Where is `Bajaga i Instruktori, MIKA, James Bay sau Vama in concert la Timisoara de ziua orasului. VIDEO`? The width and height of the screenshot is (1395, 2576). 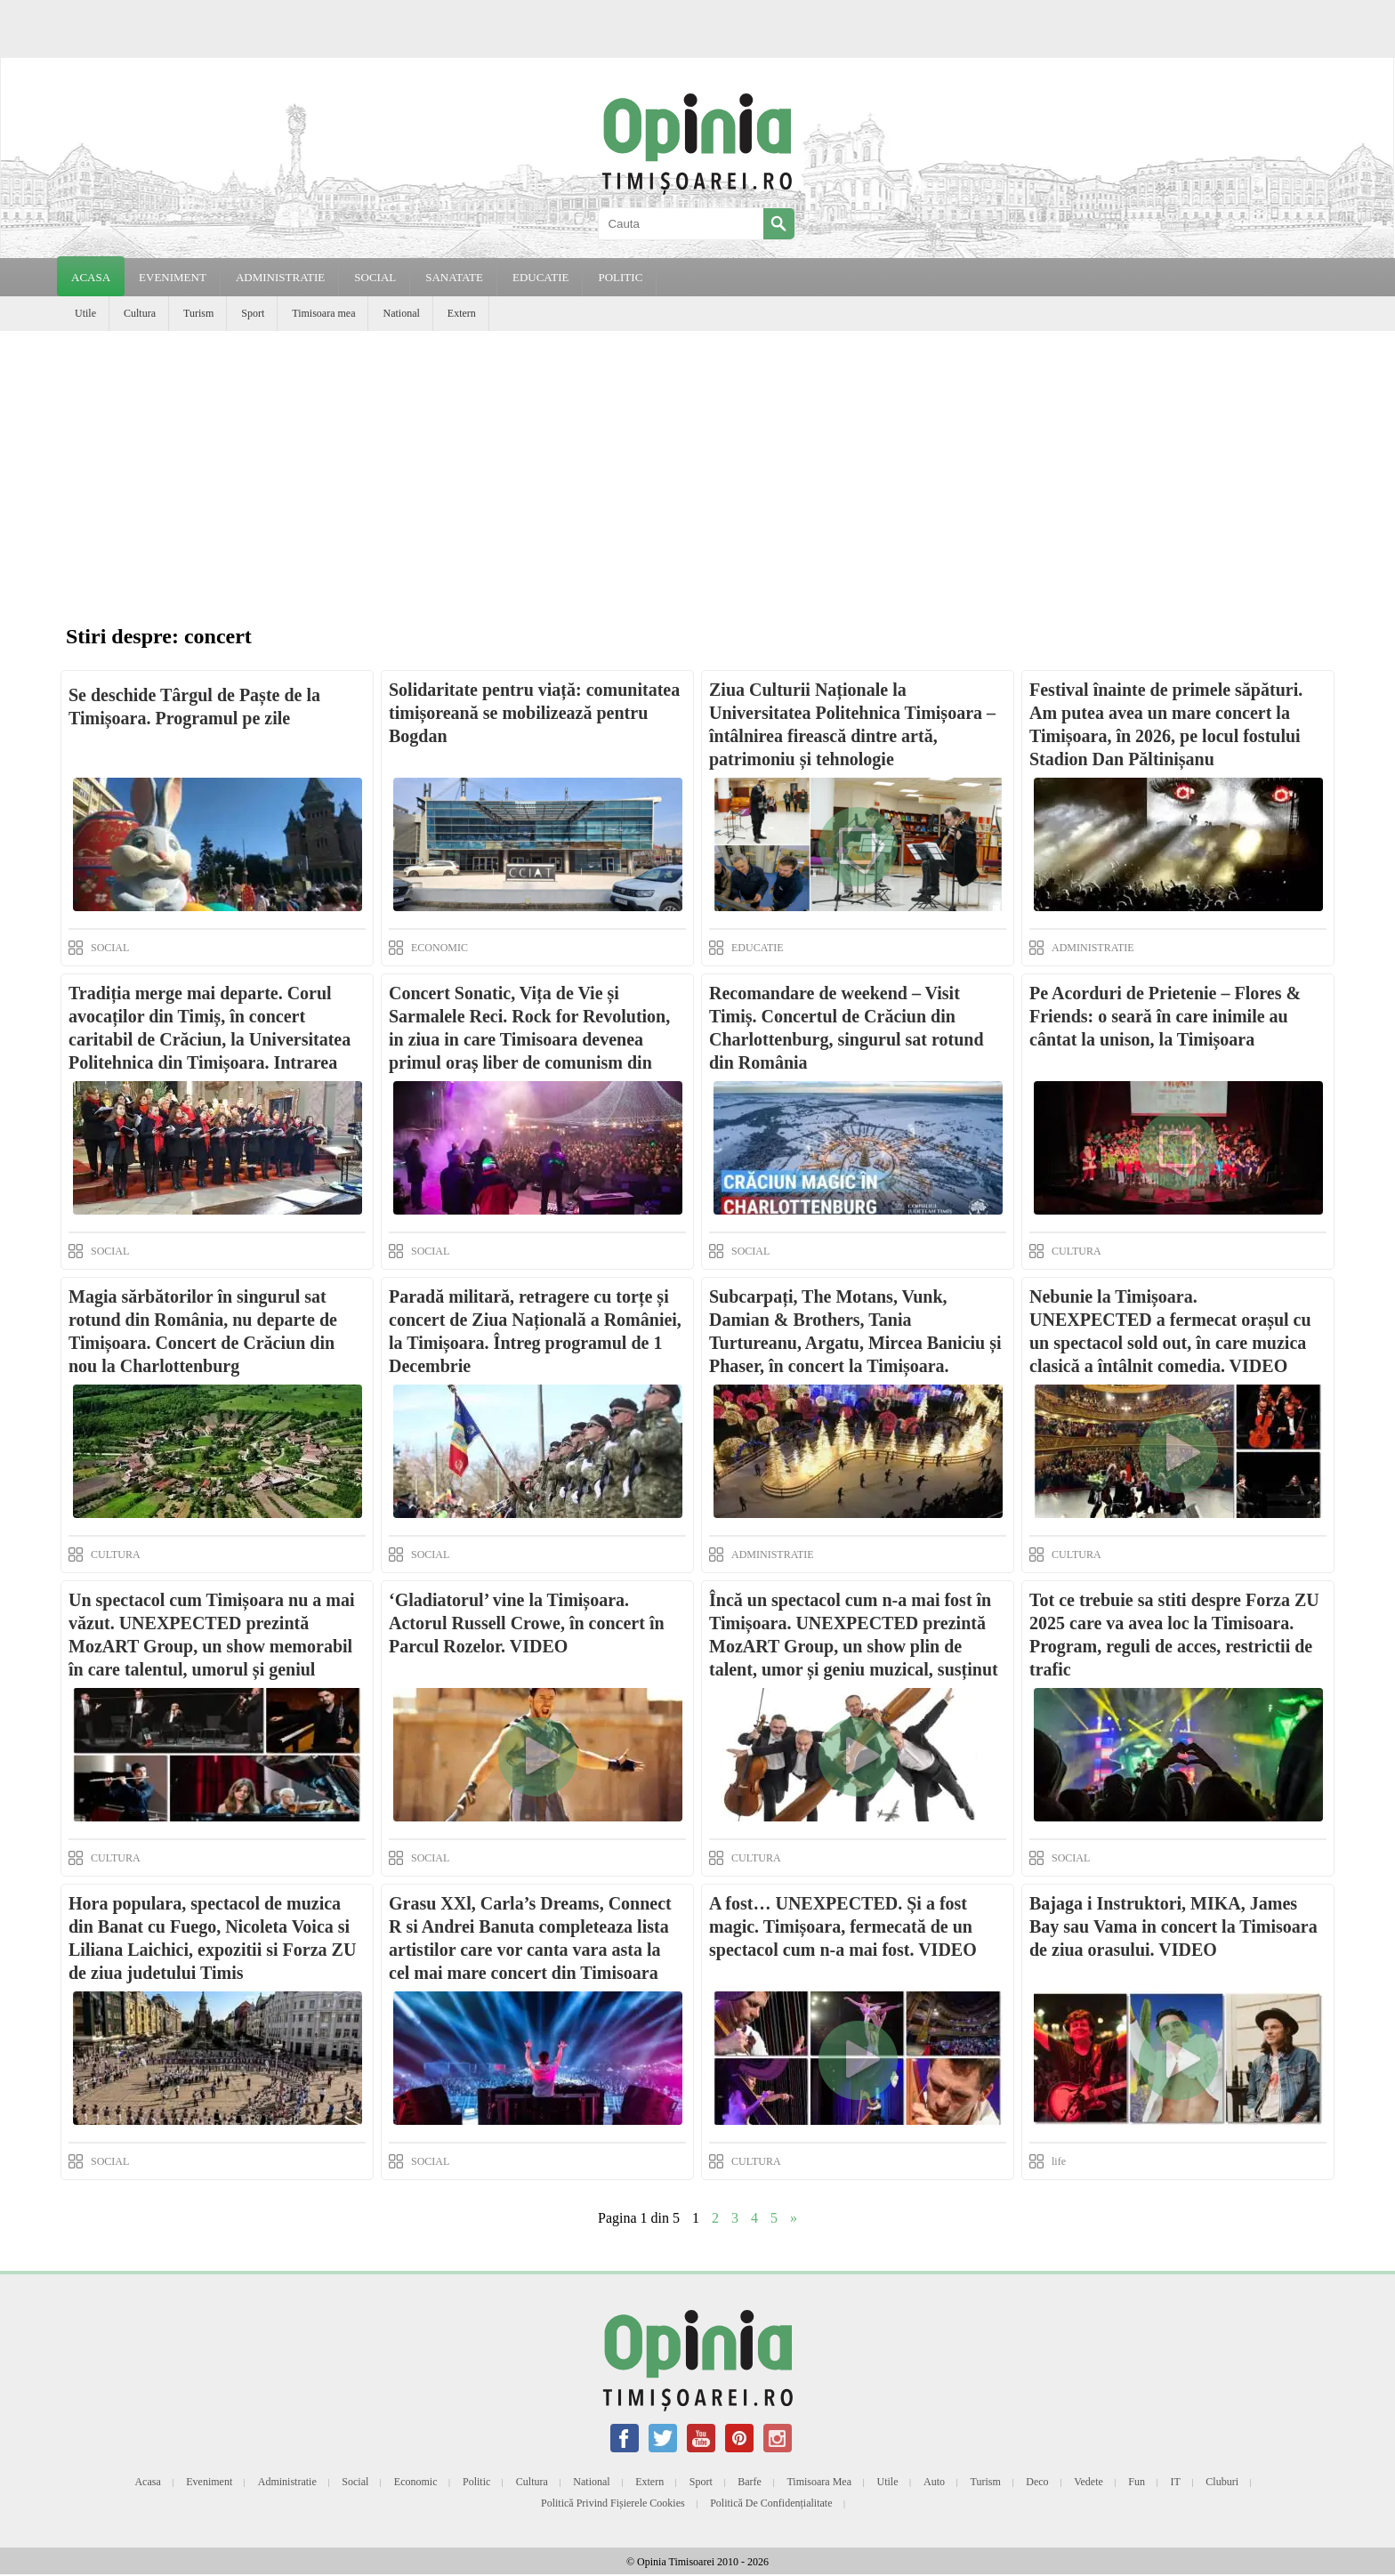 Bajaga i Instruktori, MIKA, James Bay sau Vama in concert la Timisoara de ziua orasului. VIDEO is located at coordinates (1173, 1926).